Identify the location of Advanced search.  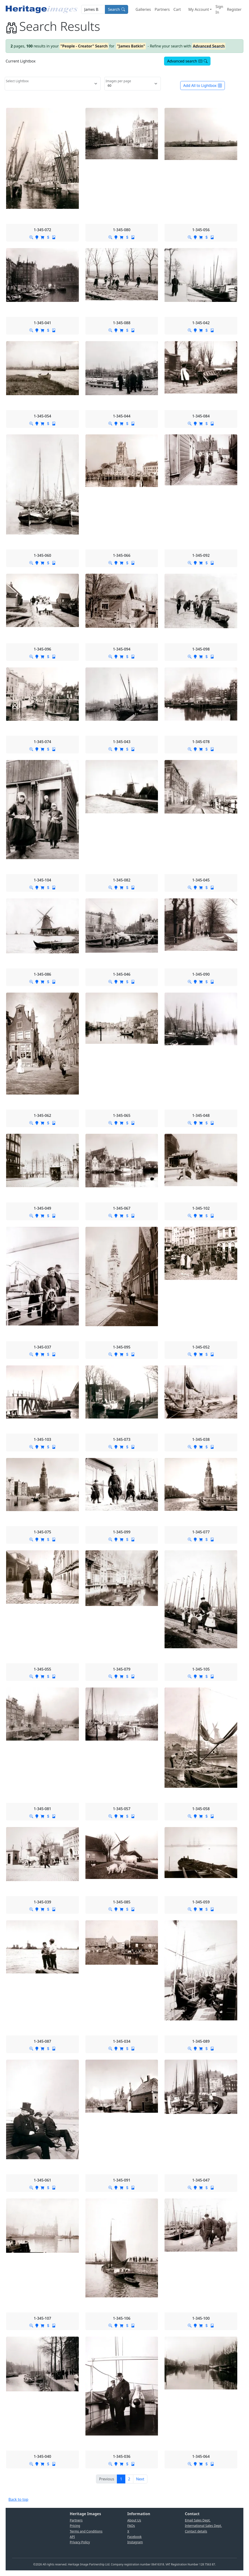
(187, 61).